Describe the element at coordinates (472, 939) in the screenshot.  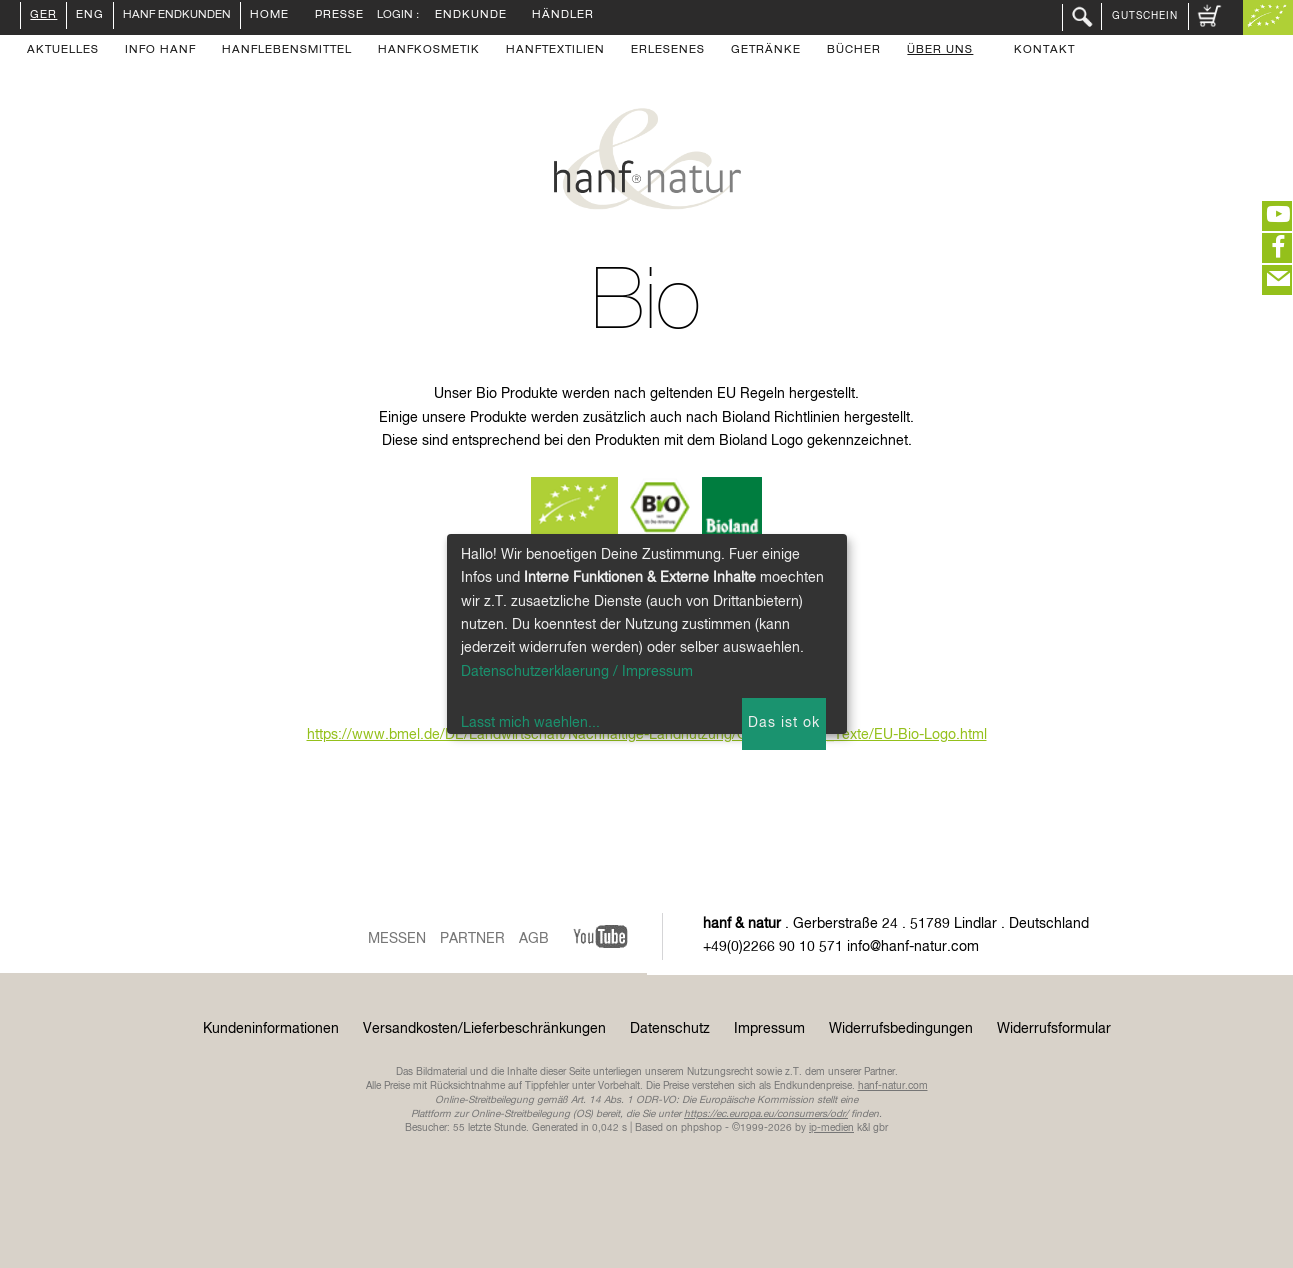
I see `Partner` at that location.